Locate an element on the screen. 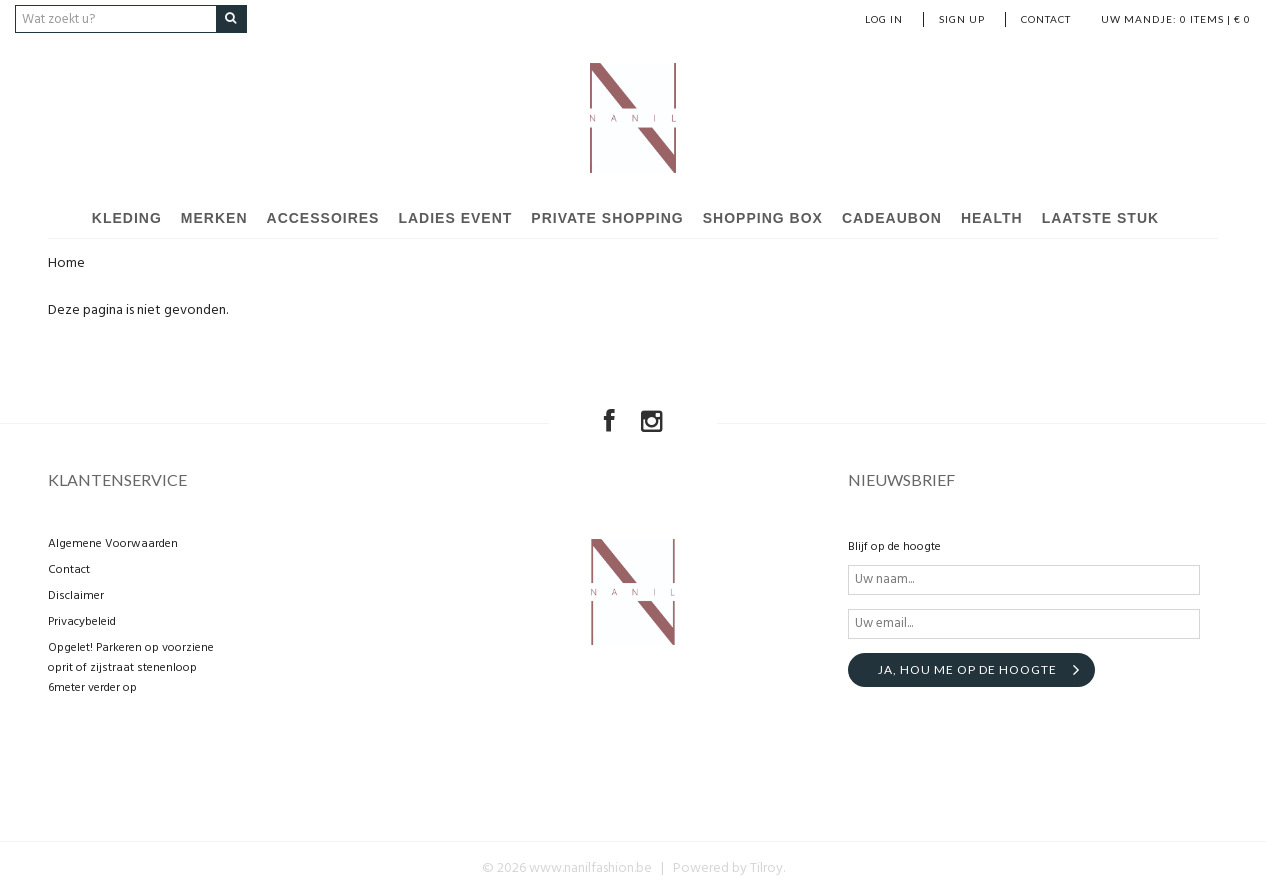  Opgelet! Parkeren op voorziene oprit of zijstraat stenenloop 6meter verder op is located at coordinates (131, 667).